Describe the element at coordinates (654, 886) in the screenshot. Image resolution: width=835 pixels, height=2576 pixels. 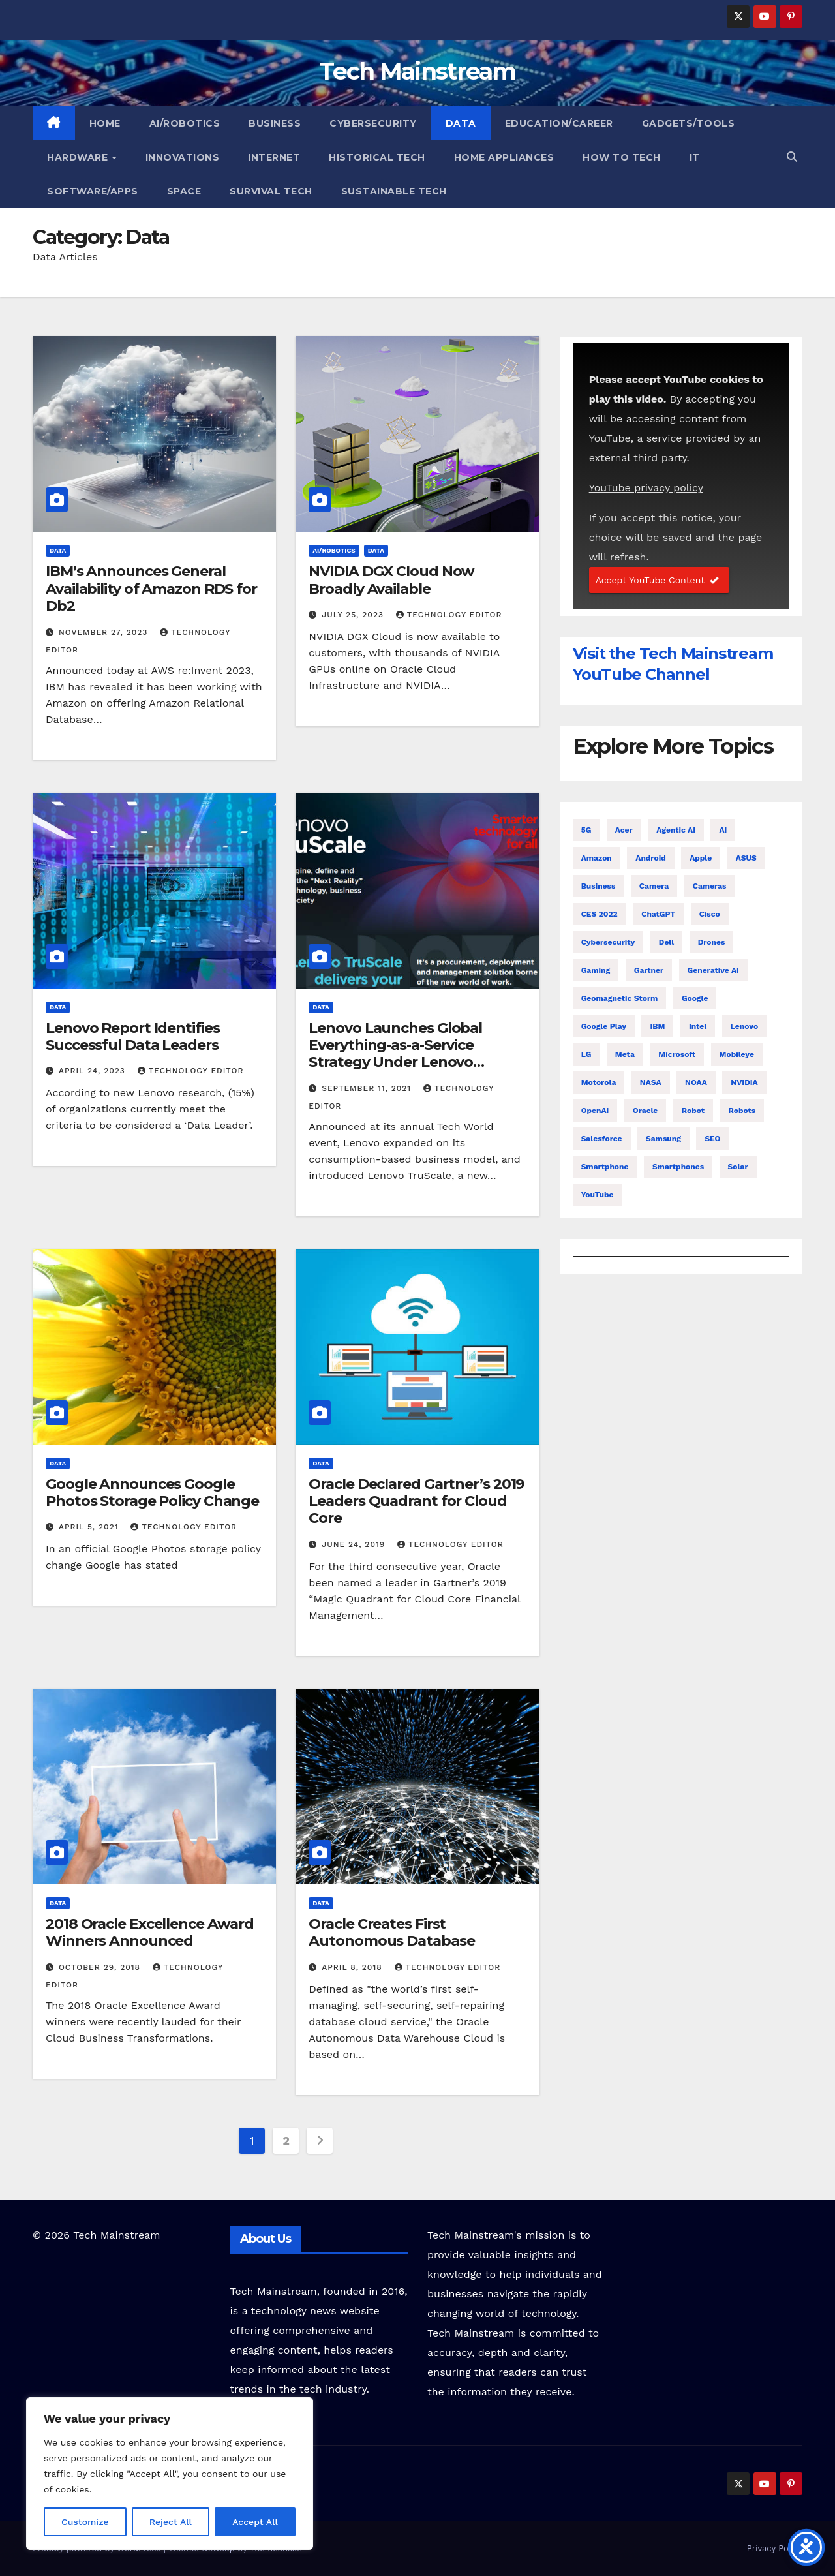
I see `Camera [Camera (8 items)]` at that location.